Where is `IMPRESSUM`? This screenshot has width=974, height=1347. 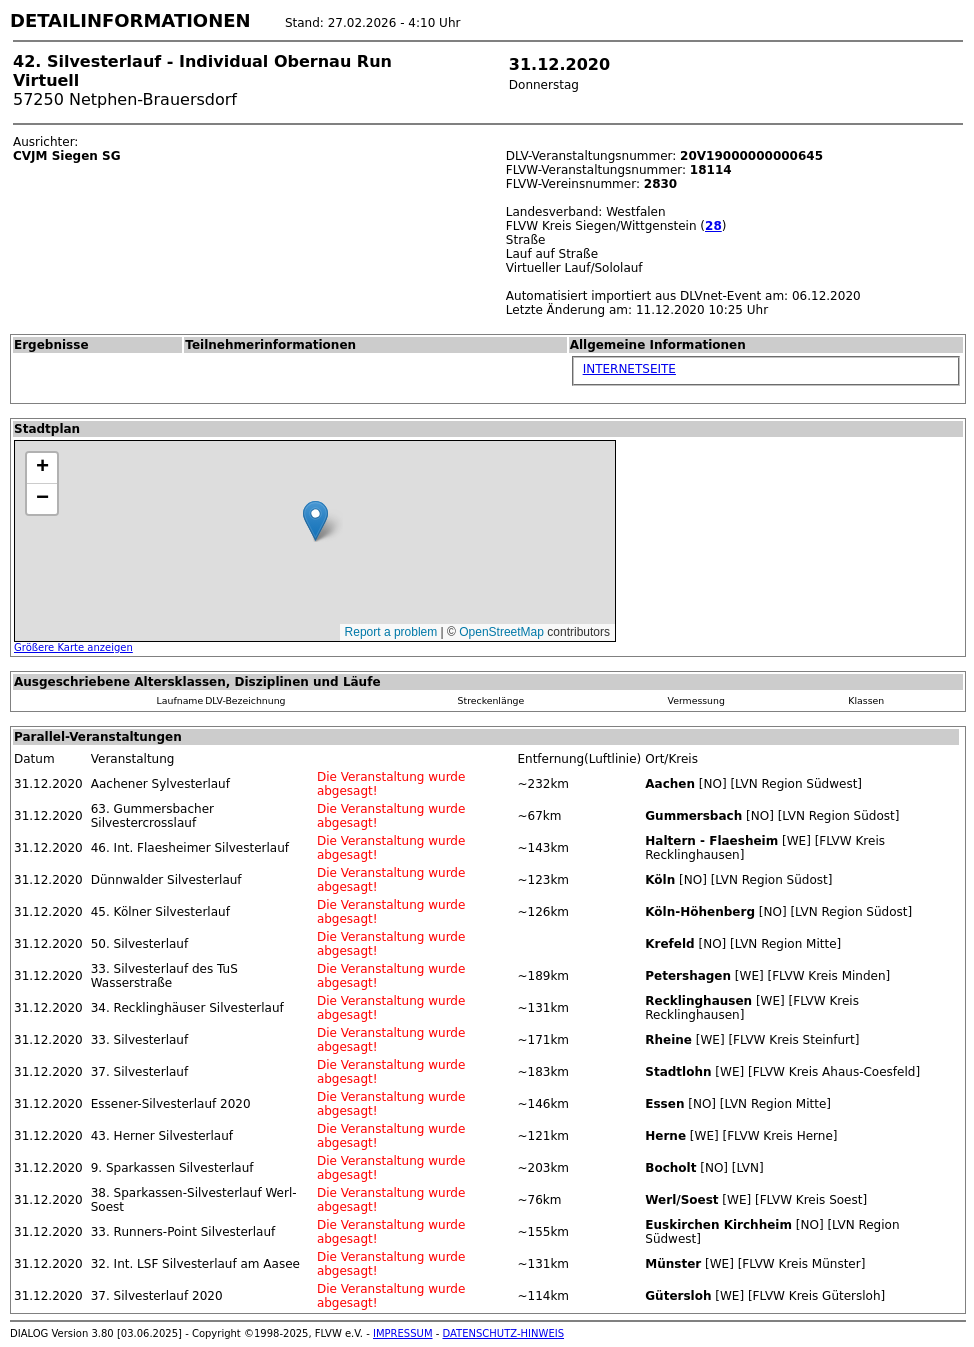
IMPRESSUM is located at coordinates (403, 1333).